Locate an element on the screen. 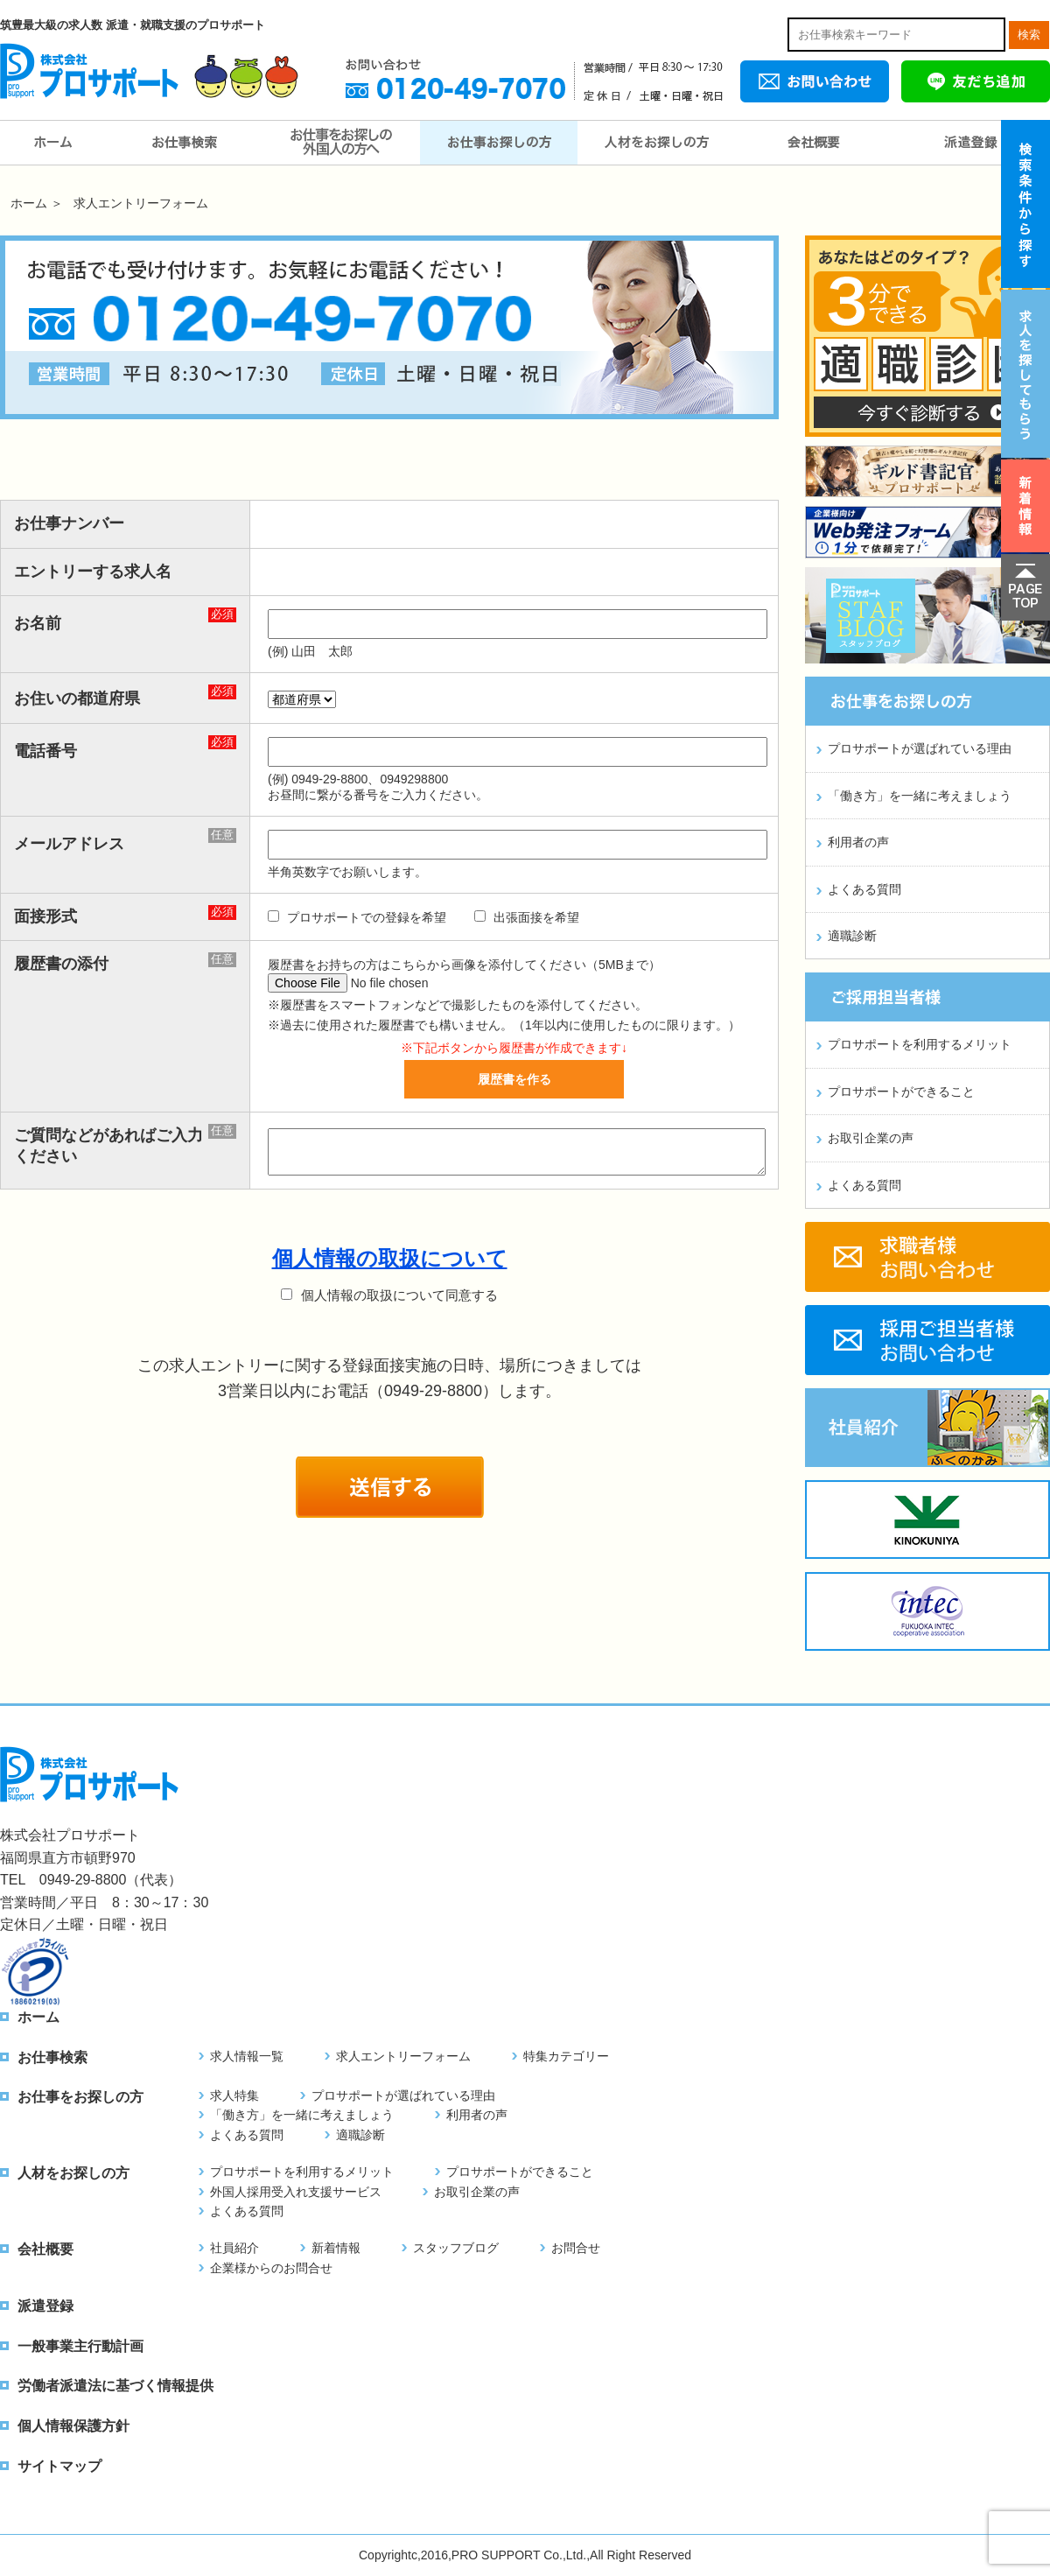 The width and height of the screenshot is (1050, 2576). 派遣登録 is located at coordinates (971, 143).